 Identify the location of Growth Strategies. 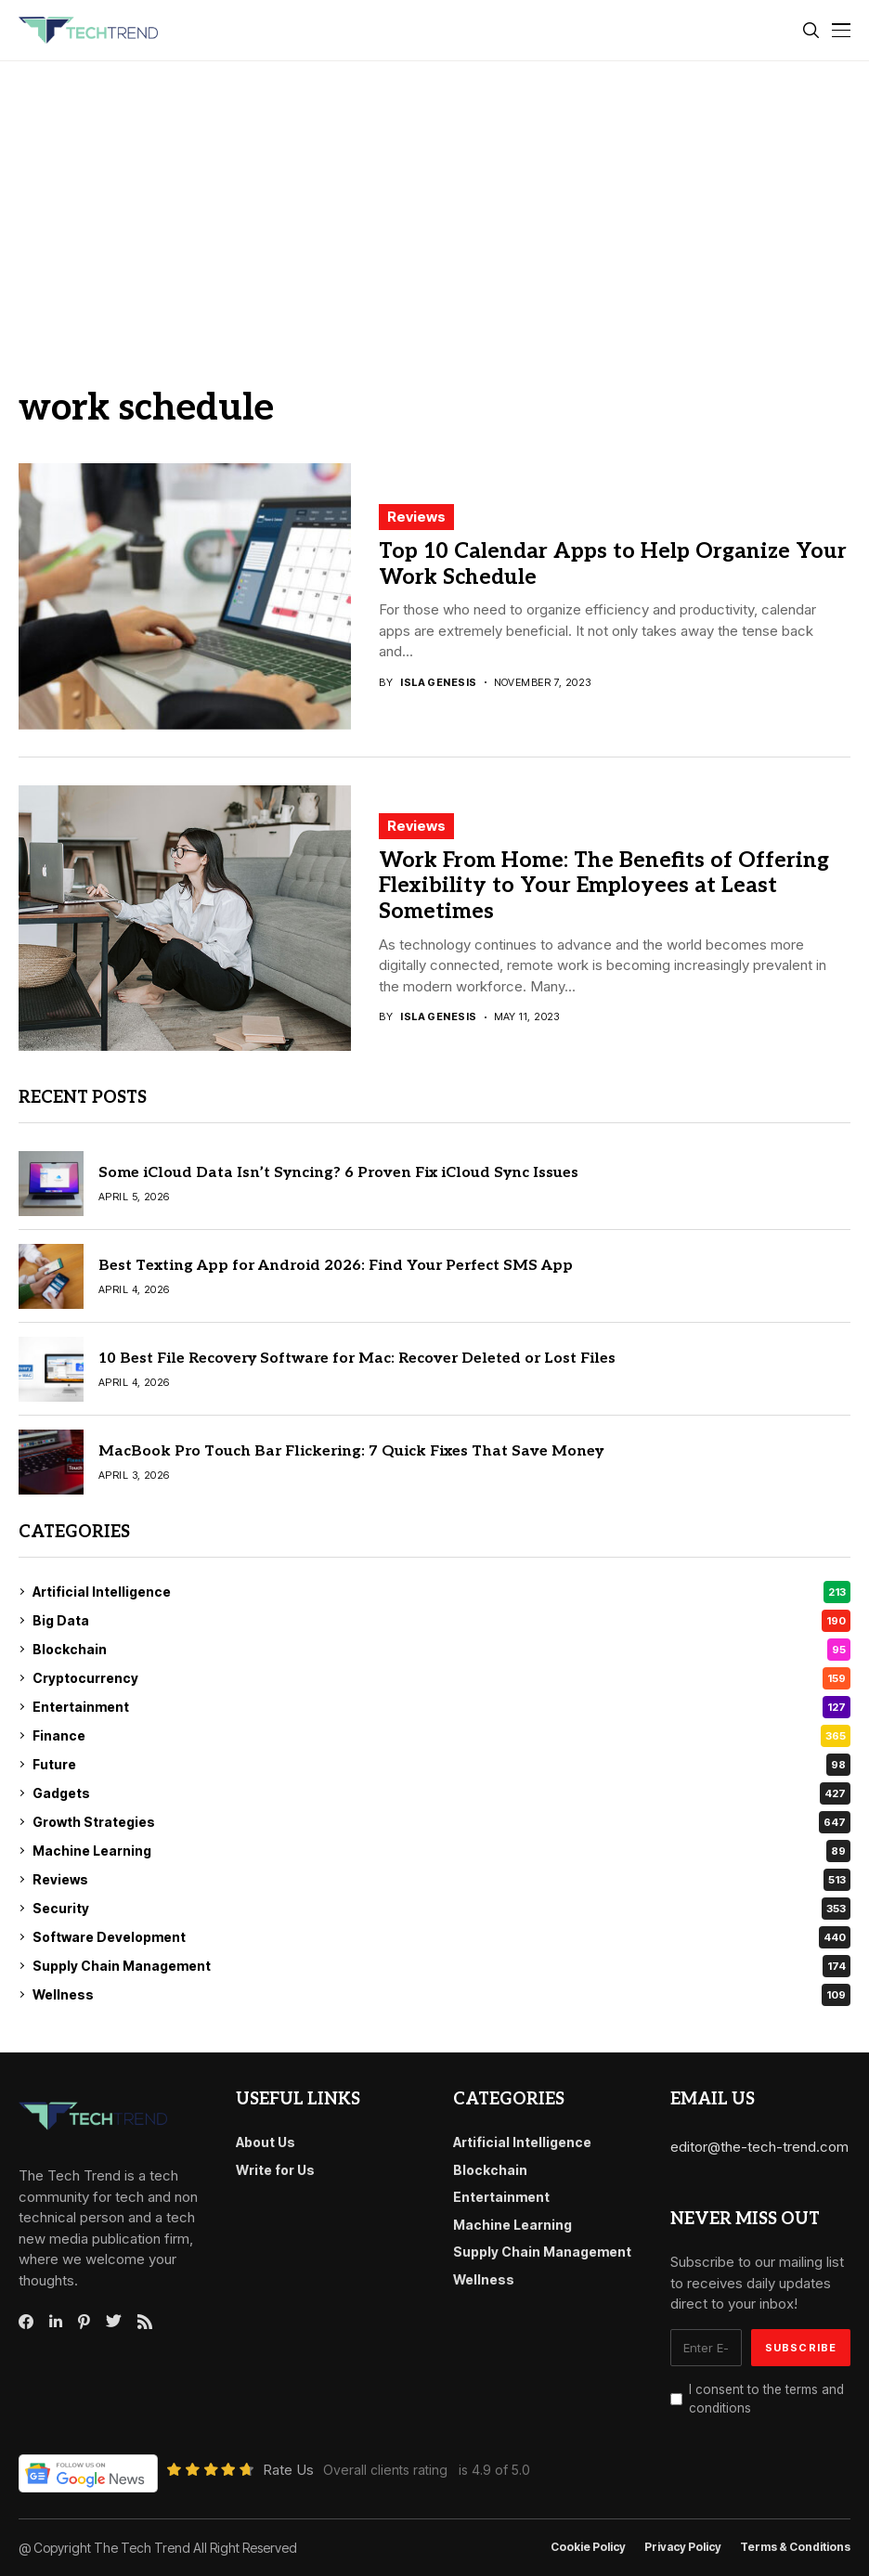
(441, 1822).